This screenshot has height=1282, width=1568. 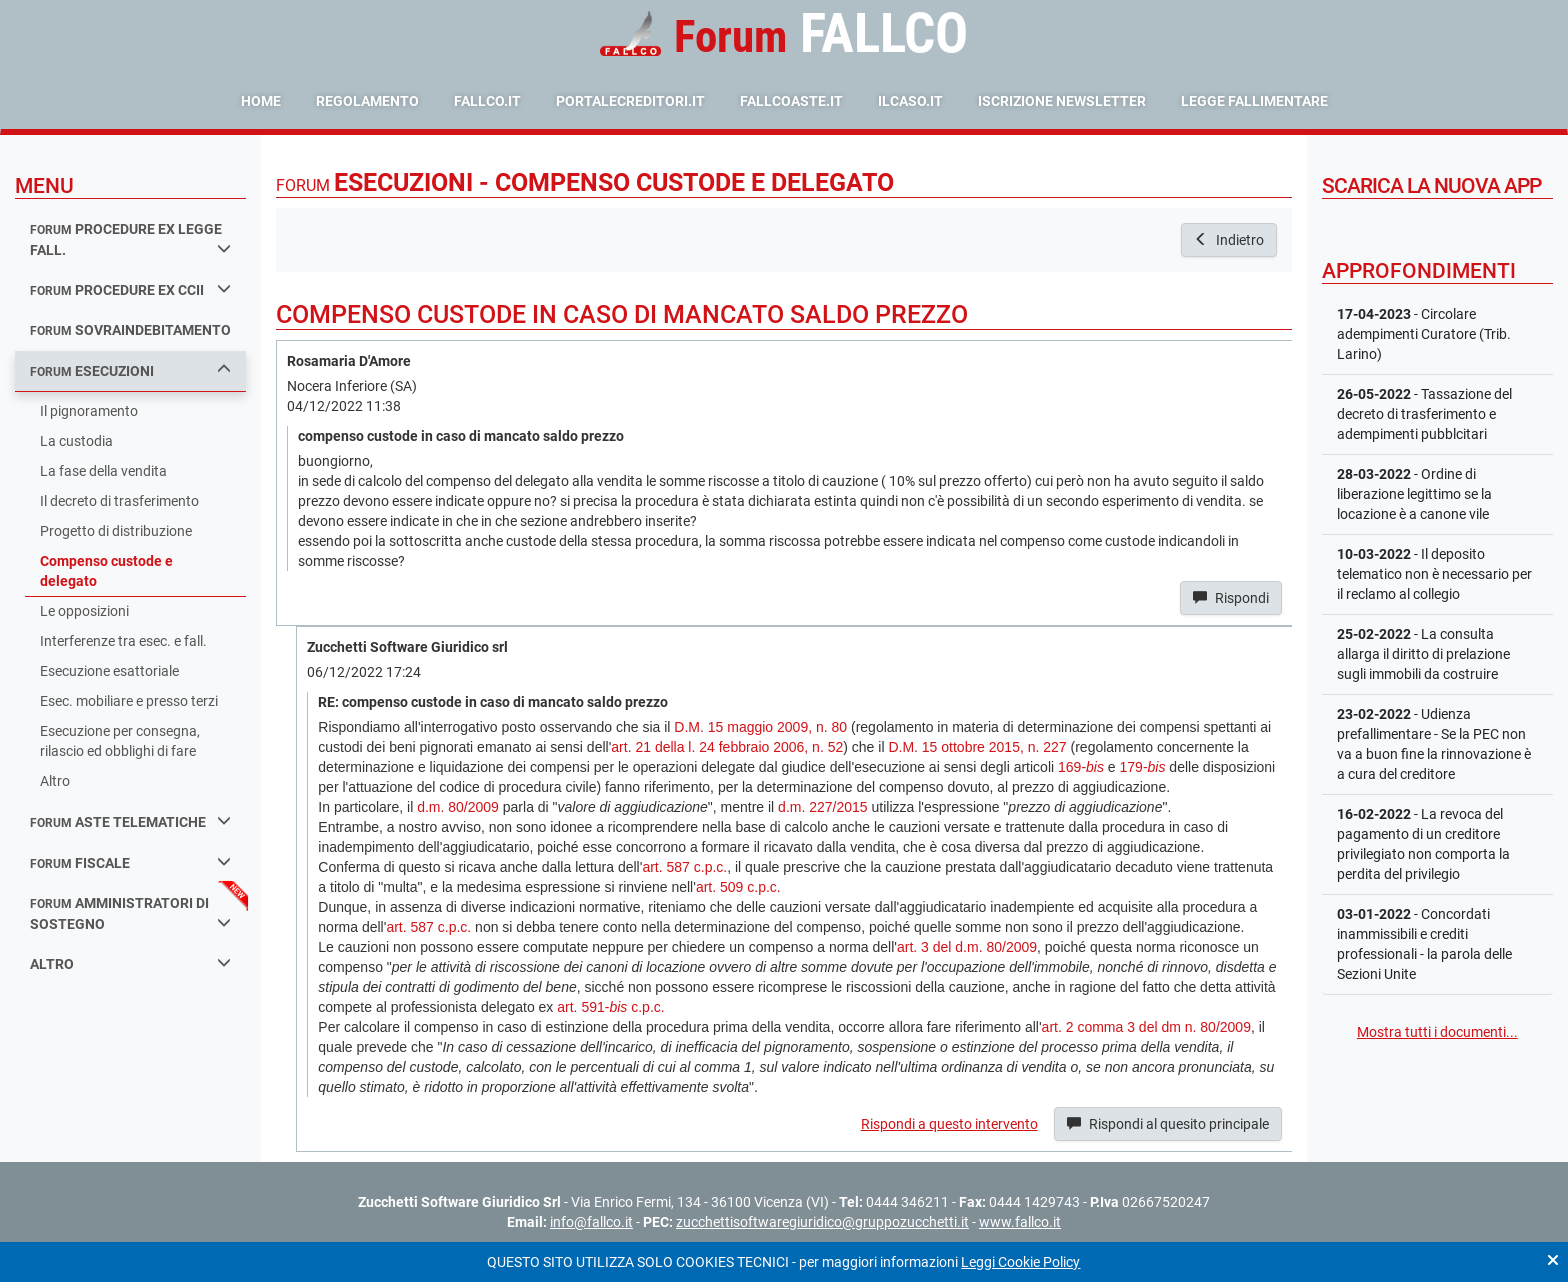 What do you see at coordinates (89, 411) in the screenshot?
I see `Il pignoramento` at bounding box center [89, 411].